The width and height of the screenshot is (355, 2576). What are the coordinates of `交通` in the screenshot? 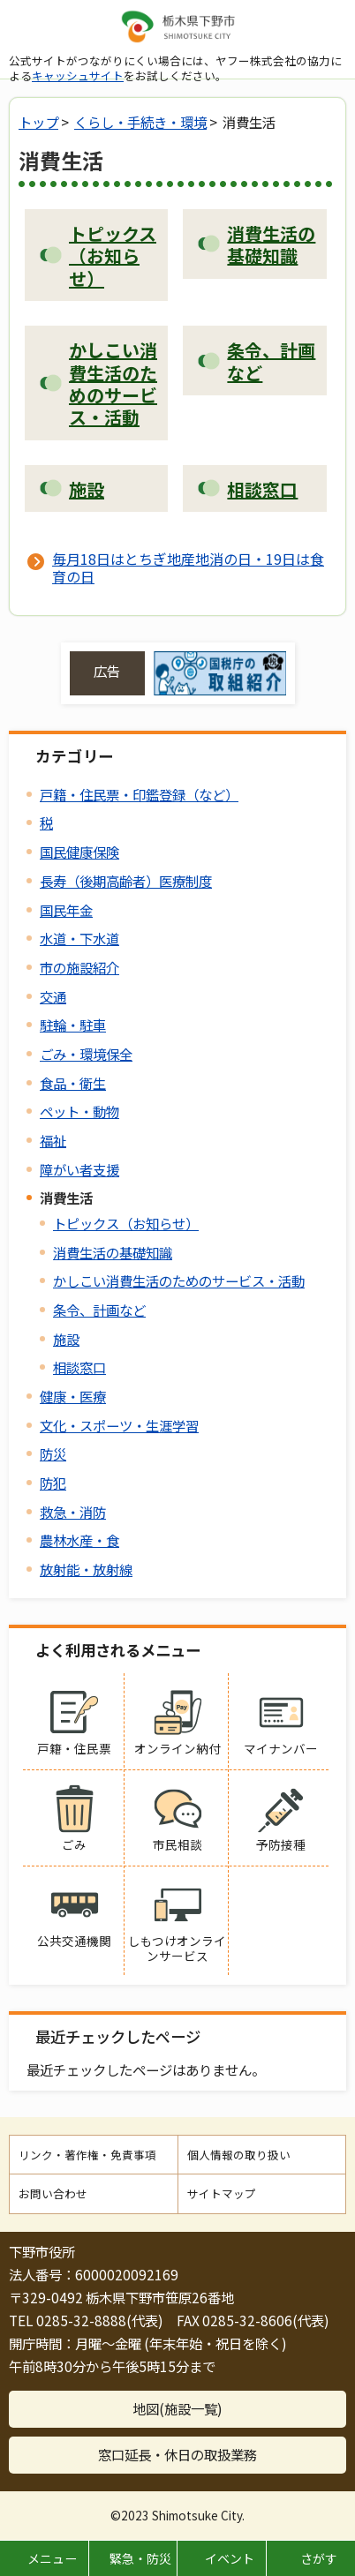 It's located at (53, 996).